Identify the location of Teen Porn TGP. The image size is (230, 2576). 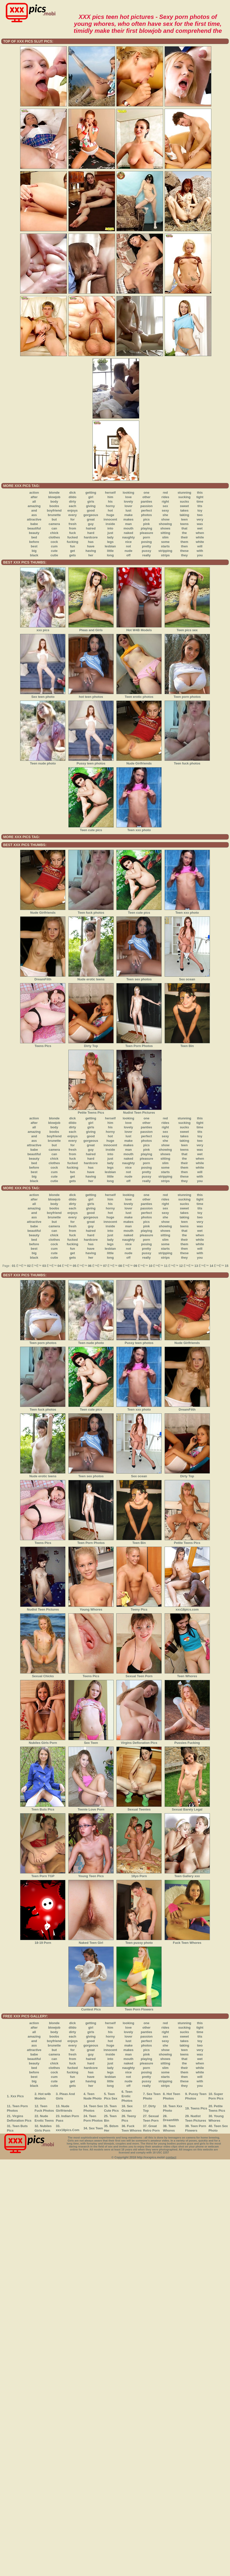
(42, 1874).